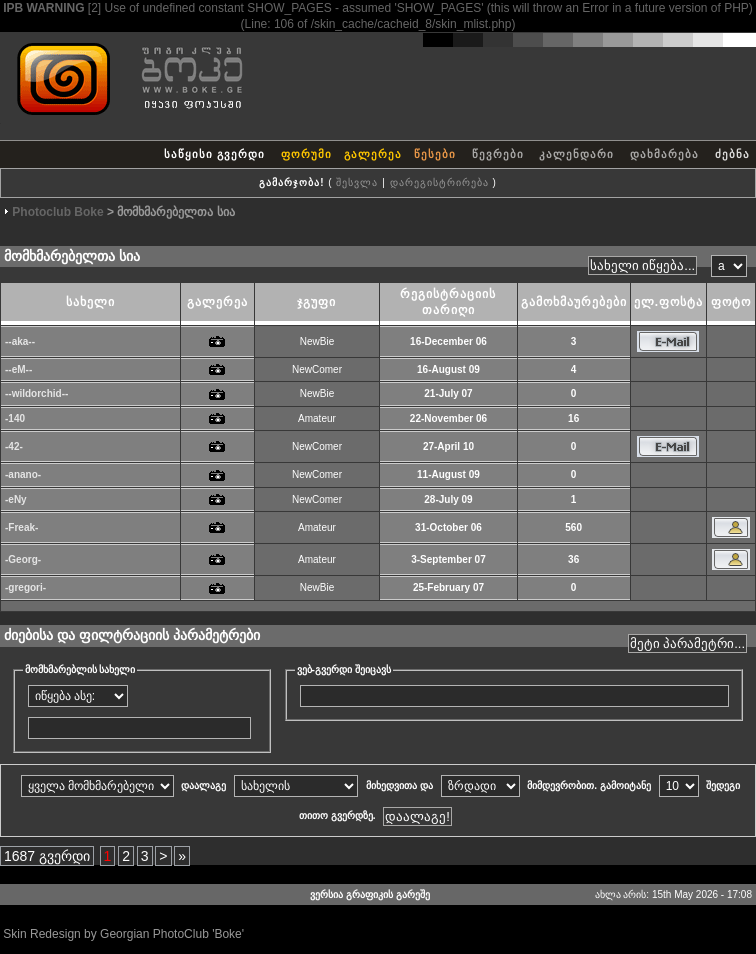 This screenshot has height=954, width=756. I want to click on ფორუმი, so click(306, 154).